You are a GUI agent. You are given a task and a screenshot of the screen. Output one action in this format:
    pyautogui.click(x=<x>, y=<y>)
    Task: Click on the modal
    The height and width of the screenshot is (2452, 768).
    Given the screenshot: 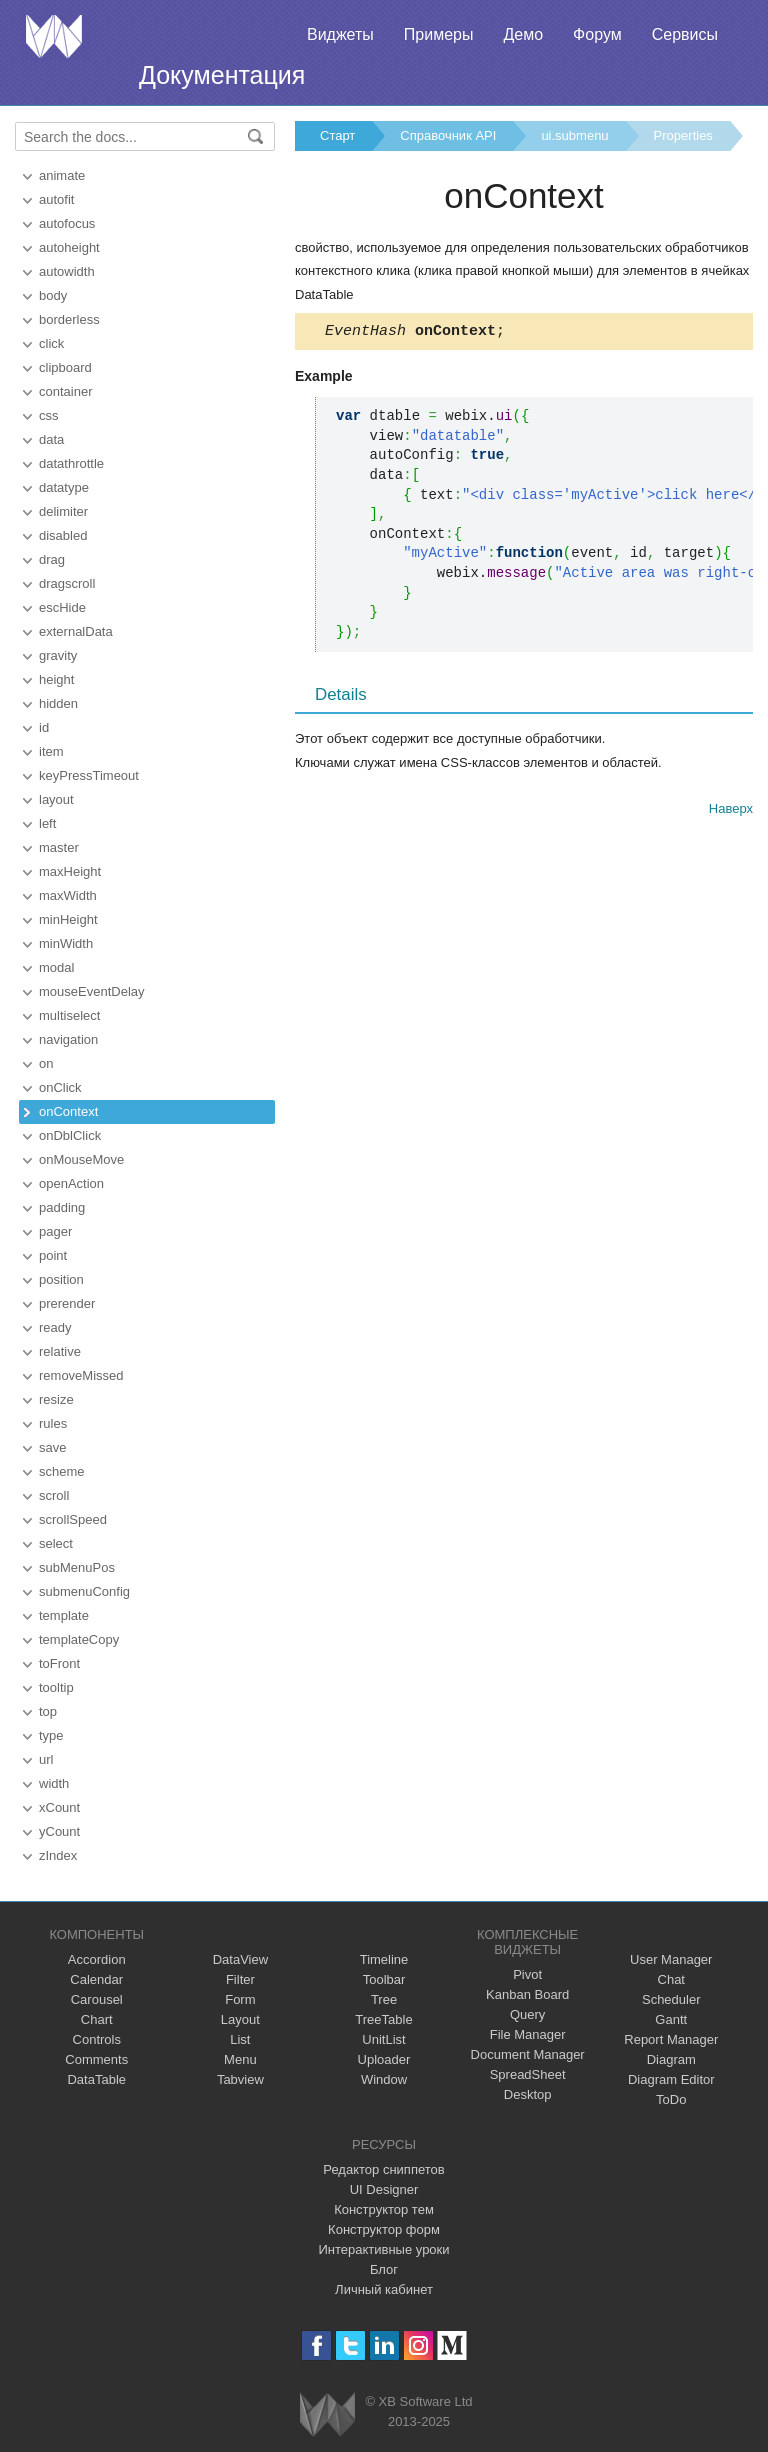 What is the action you would take?
    pyautogui.click(x=56, y=967)
    